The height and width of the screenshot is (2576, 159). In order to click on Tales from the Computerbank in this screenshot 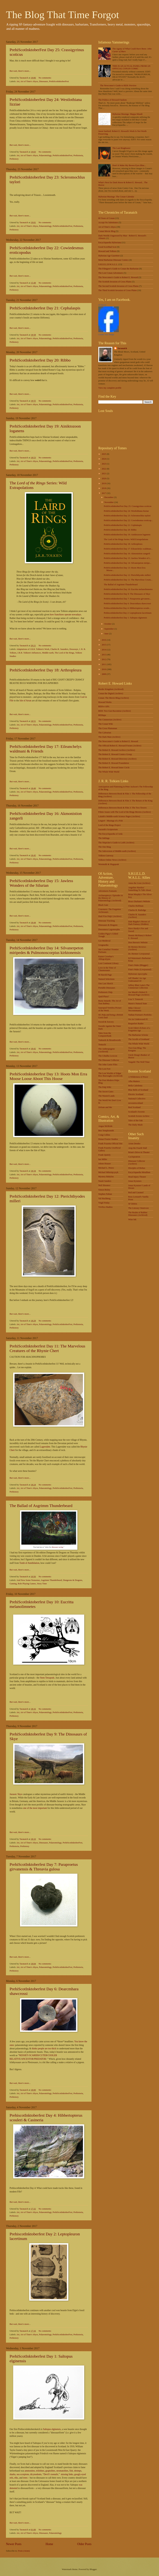, I will do `click(104, 1034)`.